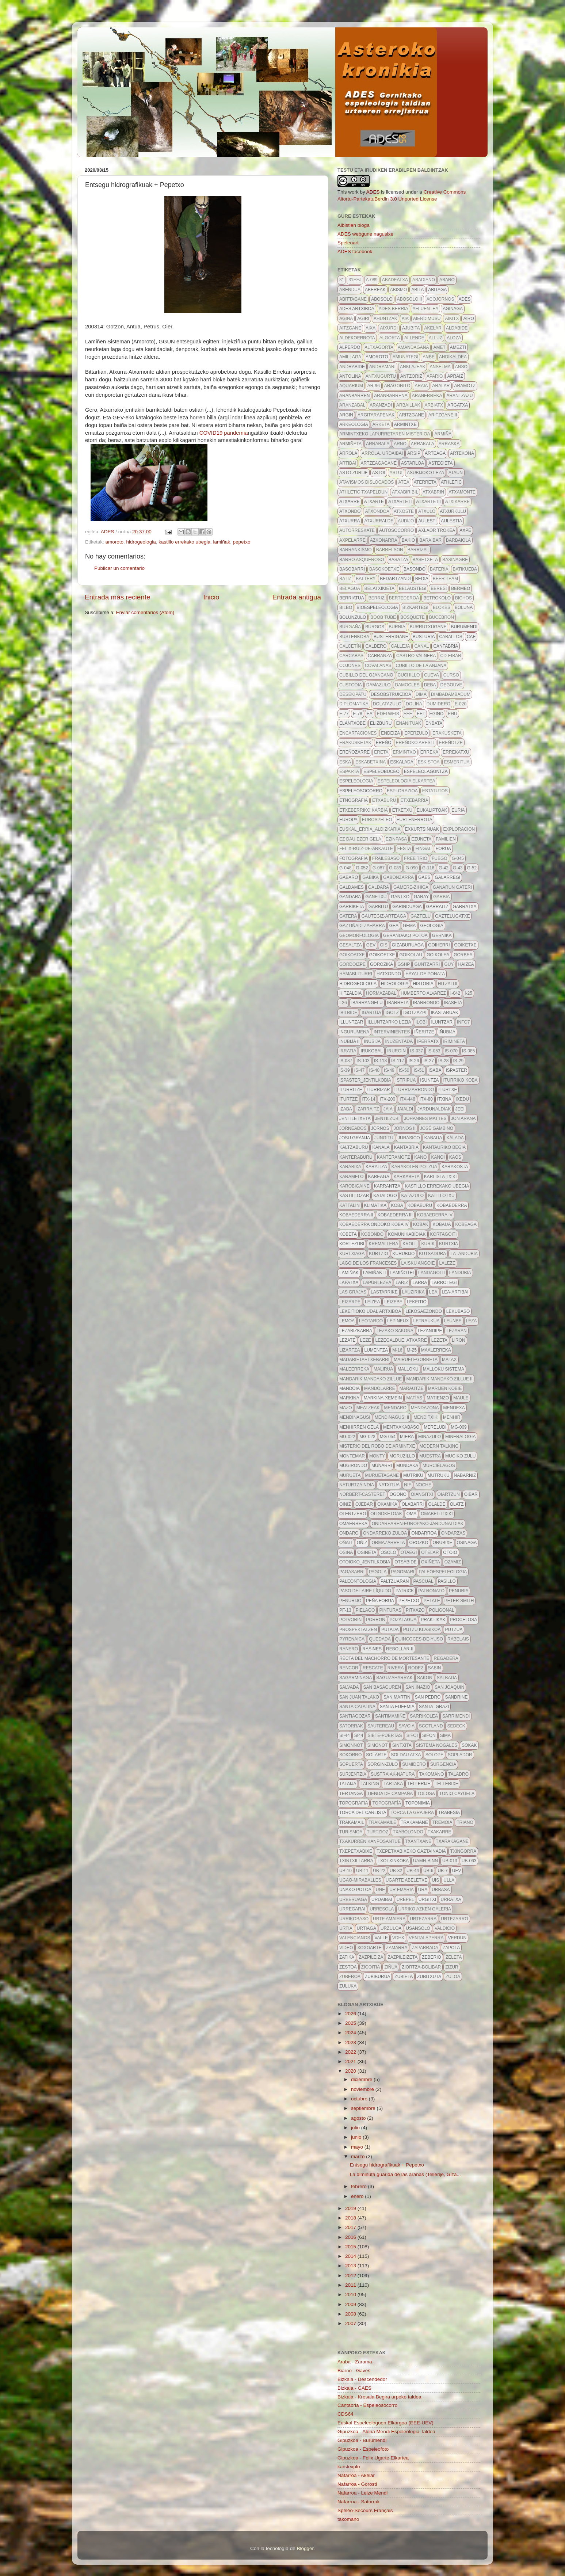 Image resolution: width=565 pixels, height=2576 pixels. What do you see at coordinates (443, 848) in the screenshot?
I see `forua` at bounding box center [443, 848].